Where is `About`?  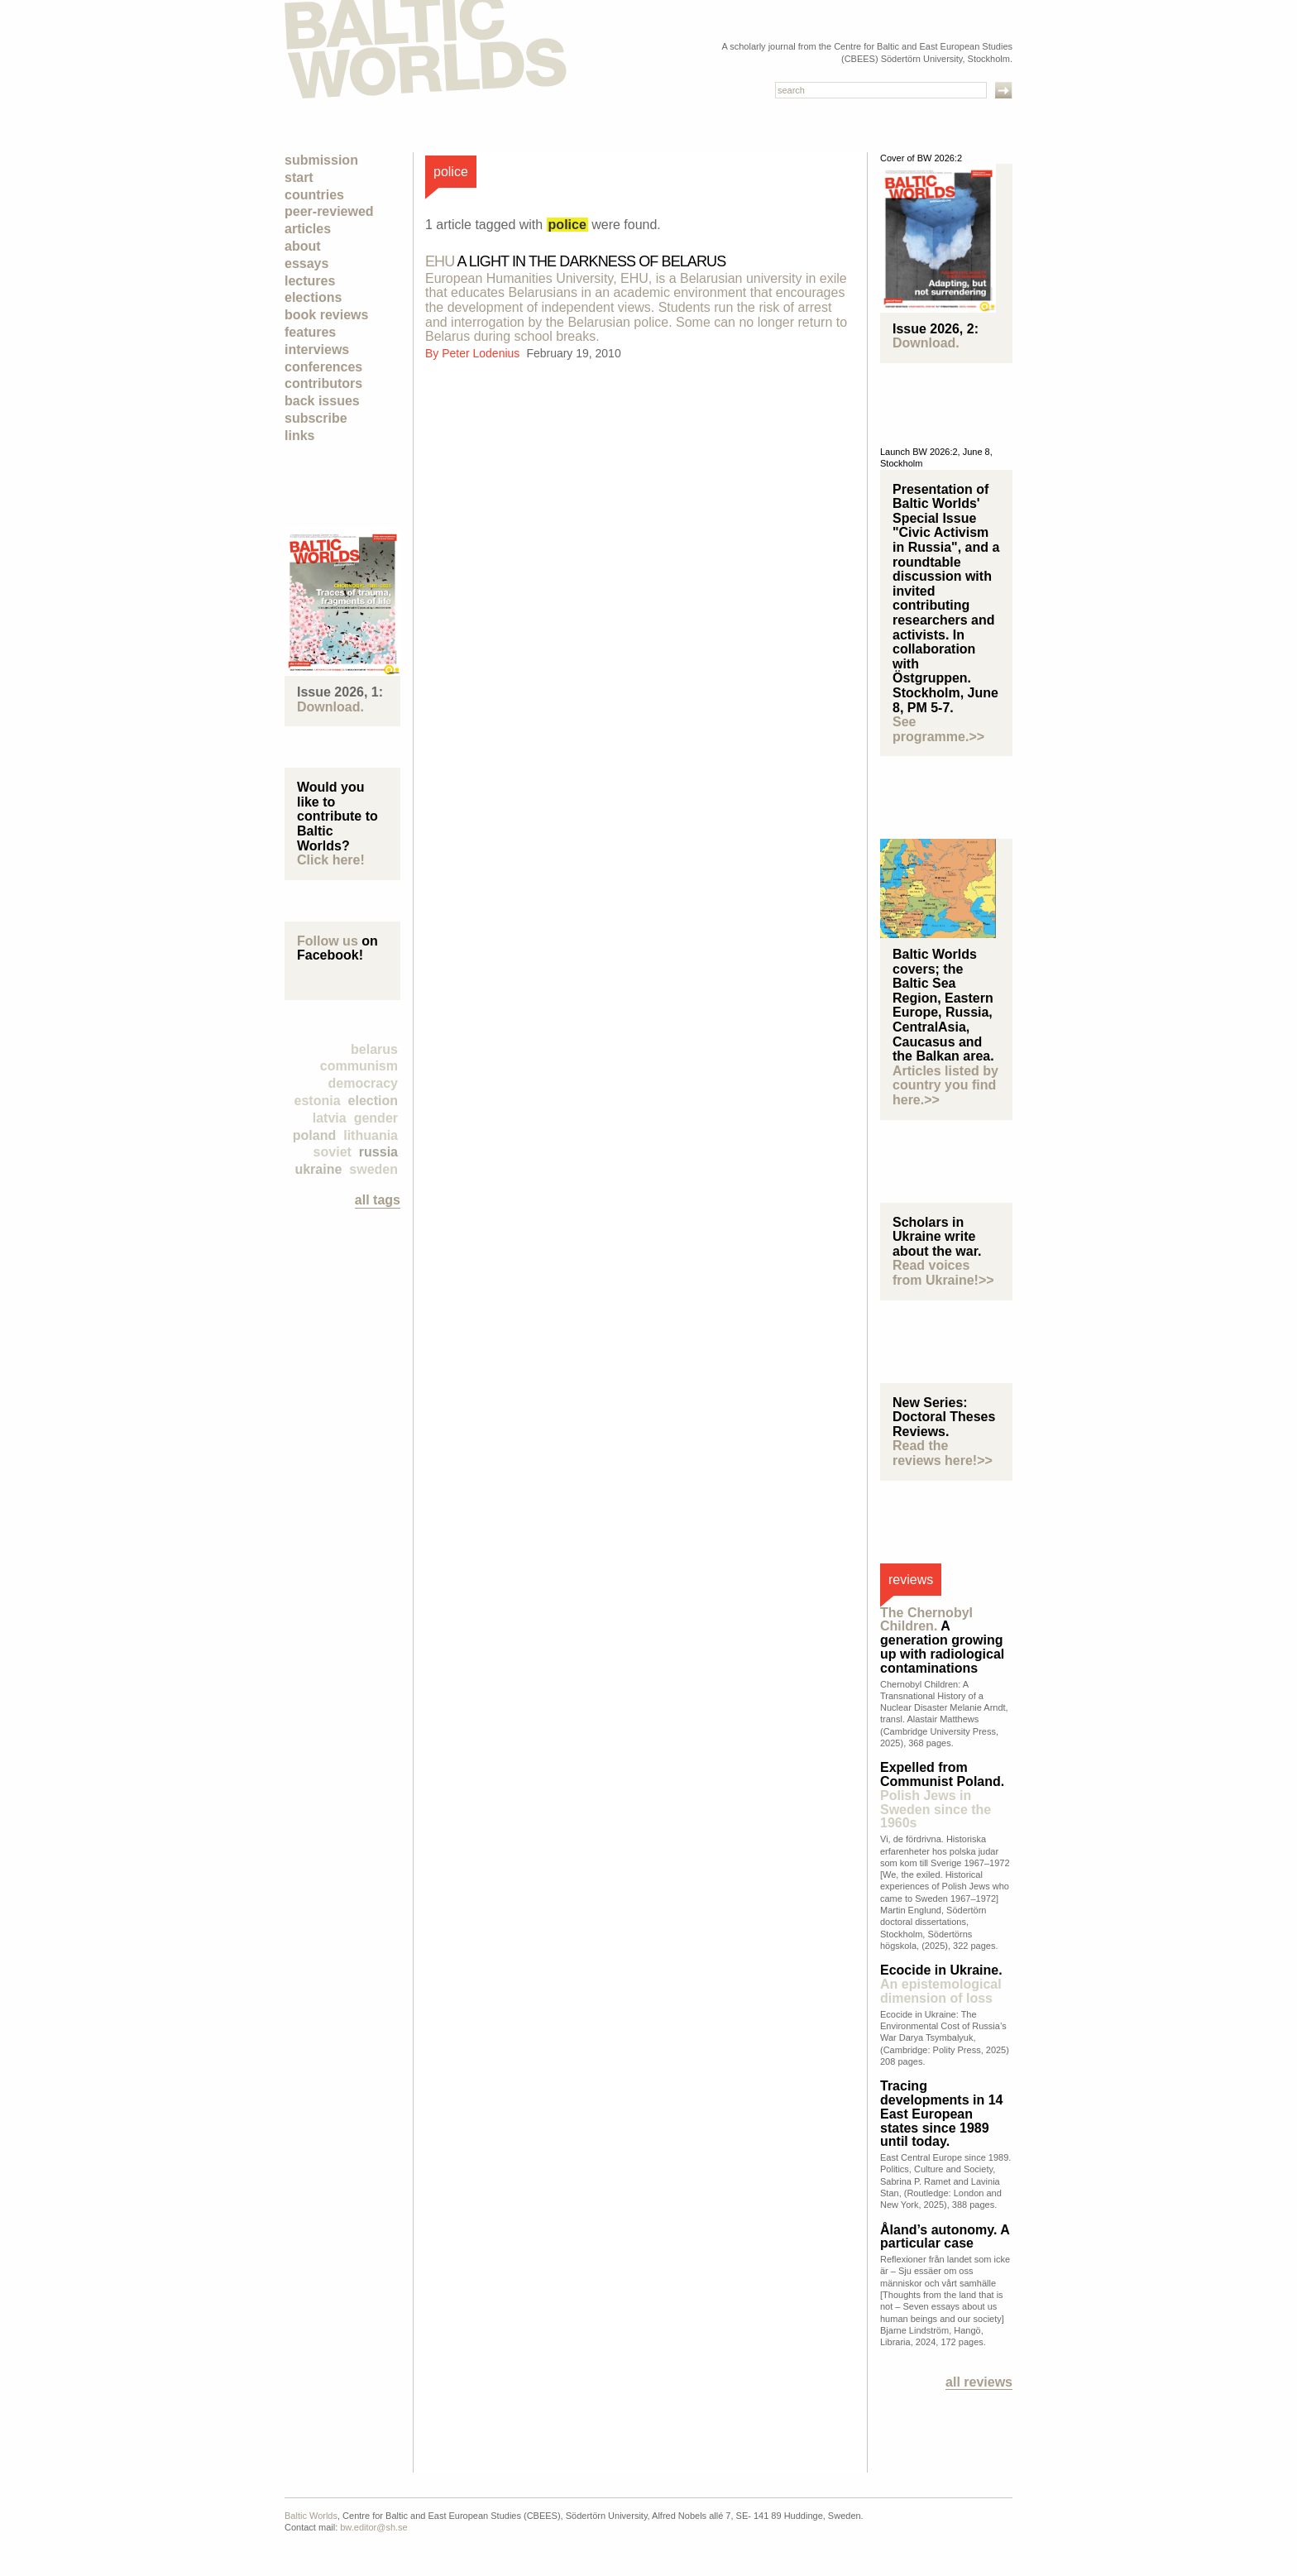
About is located at coordinates (303, 246).